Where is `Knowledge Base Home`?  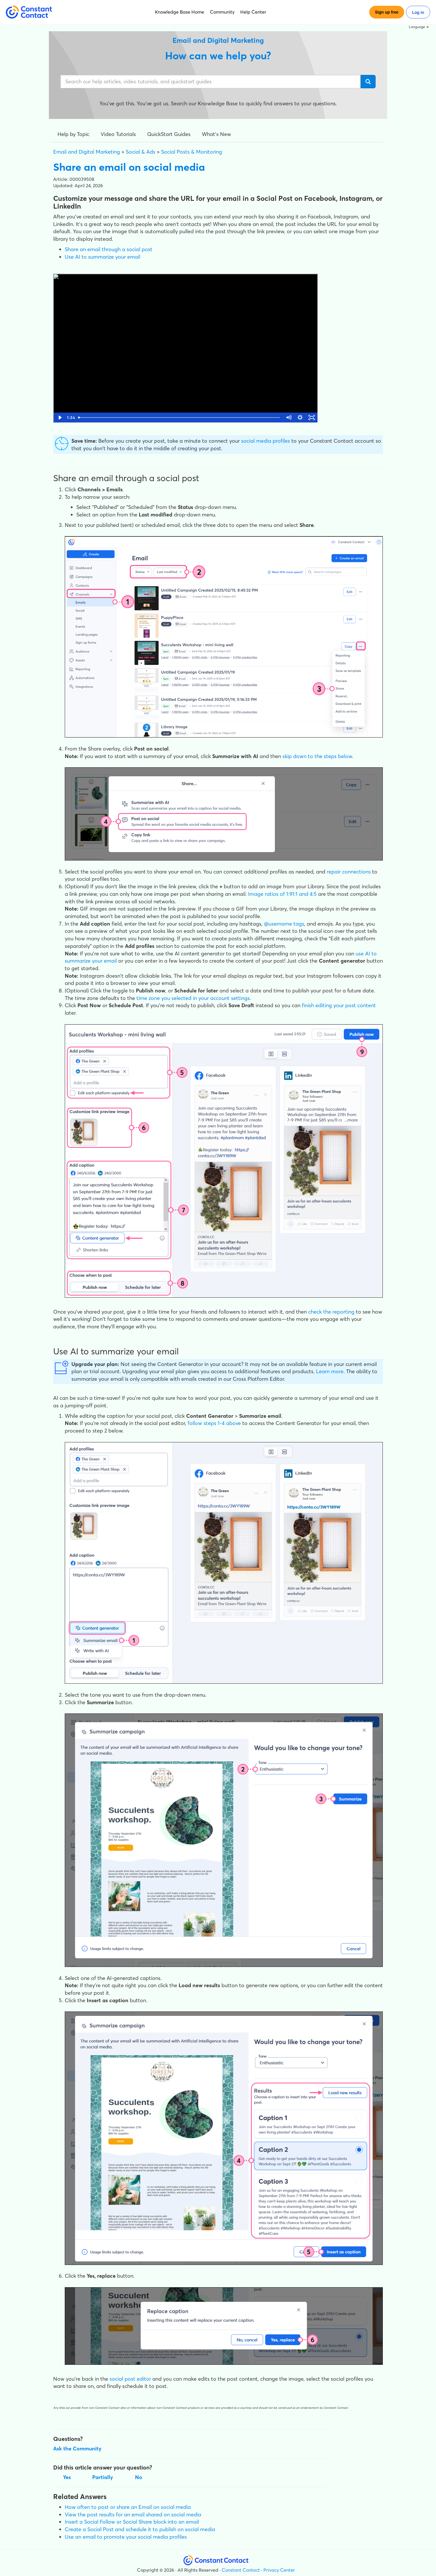
Knowledge Base Home is located at coordinates (179, 12).